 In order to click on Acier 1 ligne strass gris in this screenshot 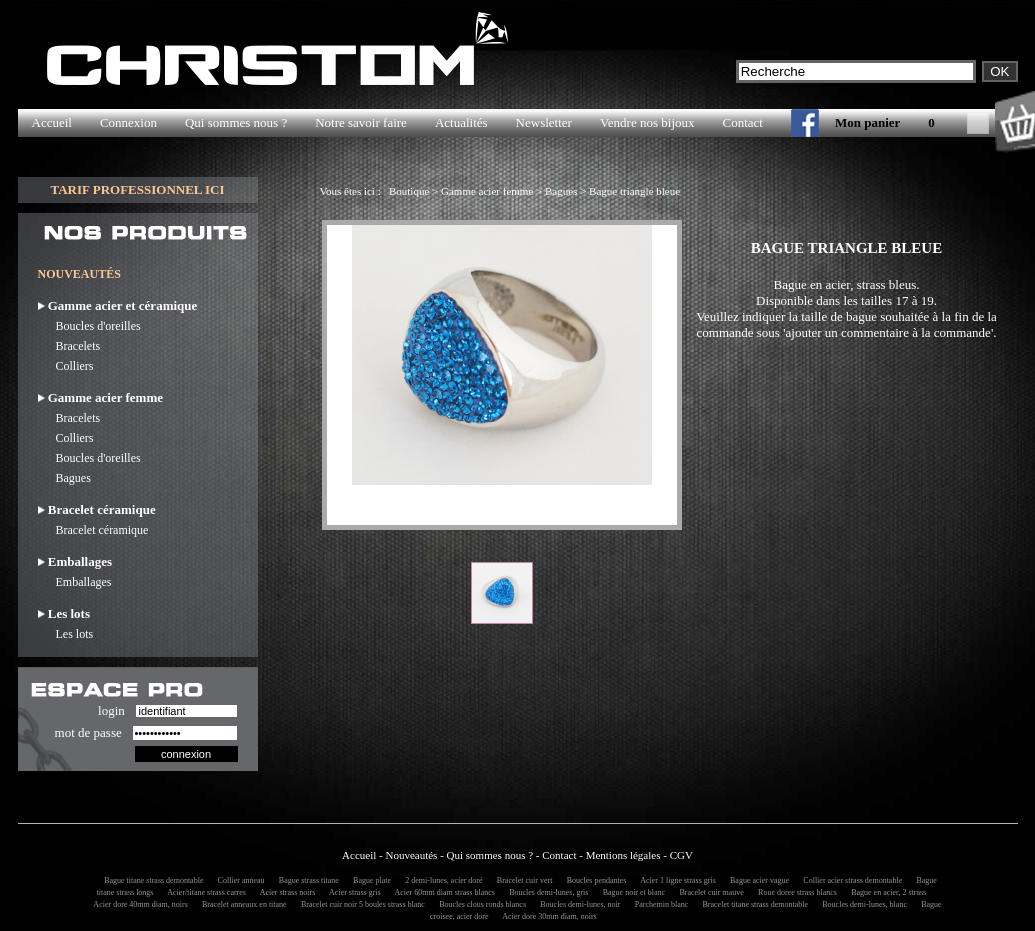, I will do `click(675, 880)`.